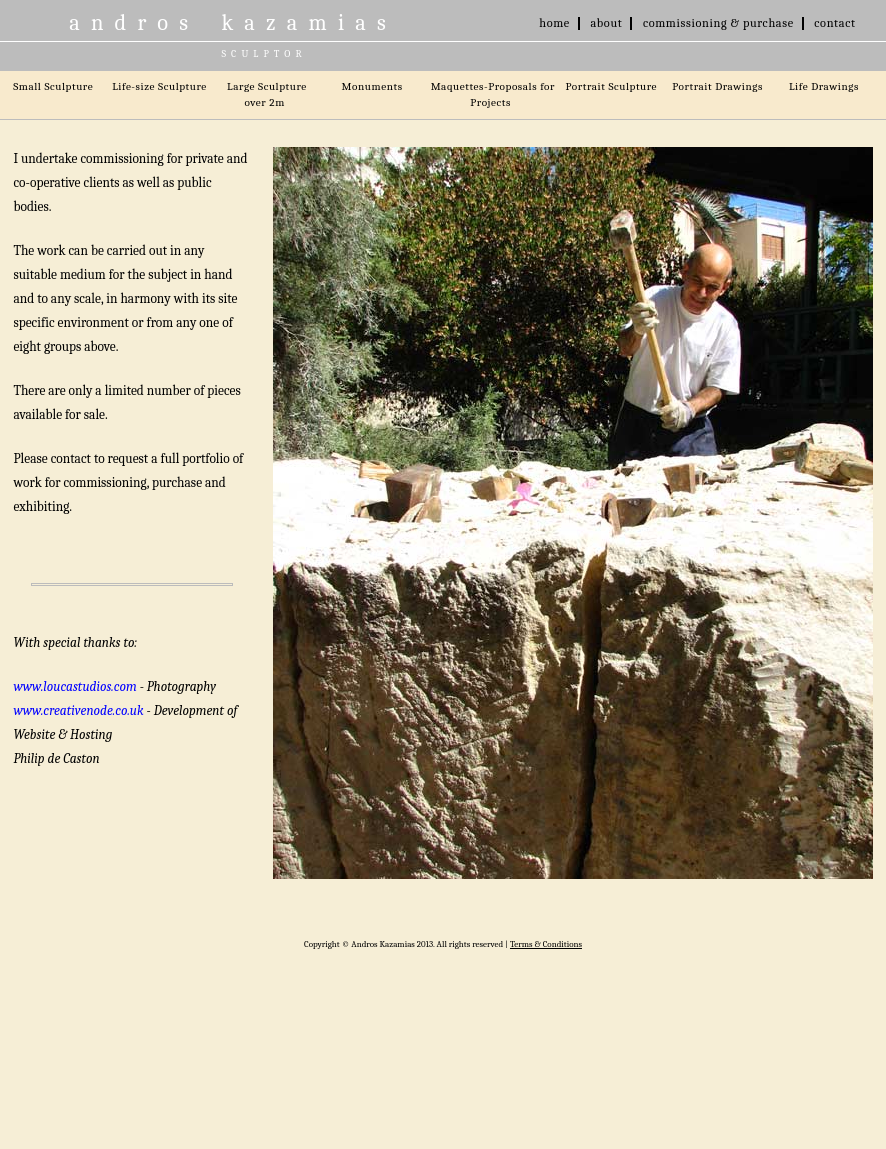 The height and width of the screenshot is (1149, 886). Describe the element at coordinates (78, 710) in the screenshot. I see `www.creativenode.co.uk` at that location.